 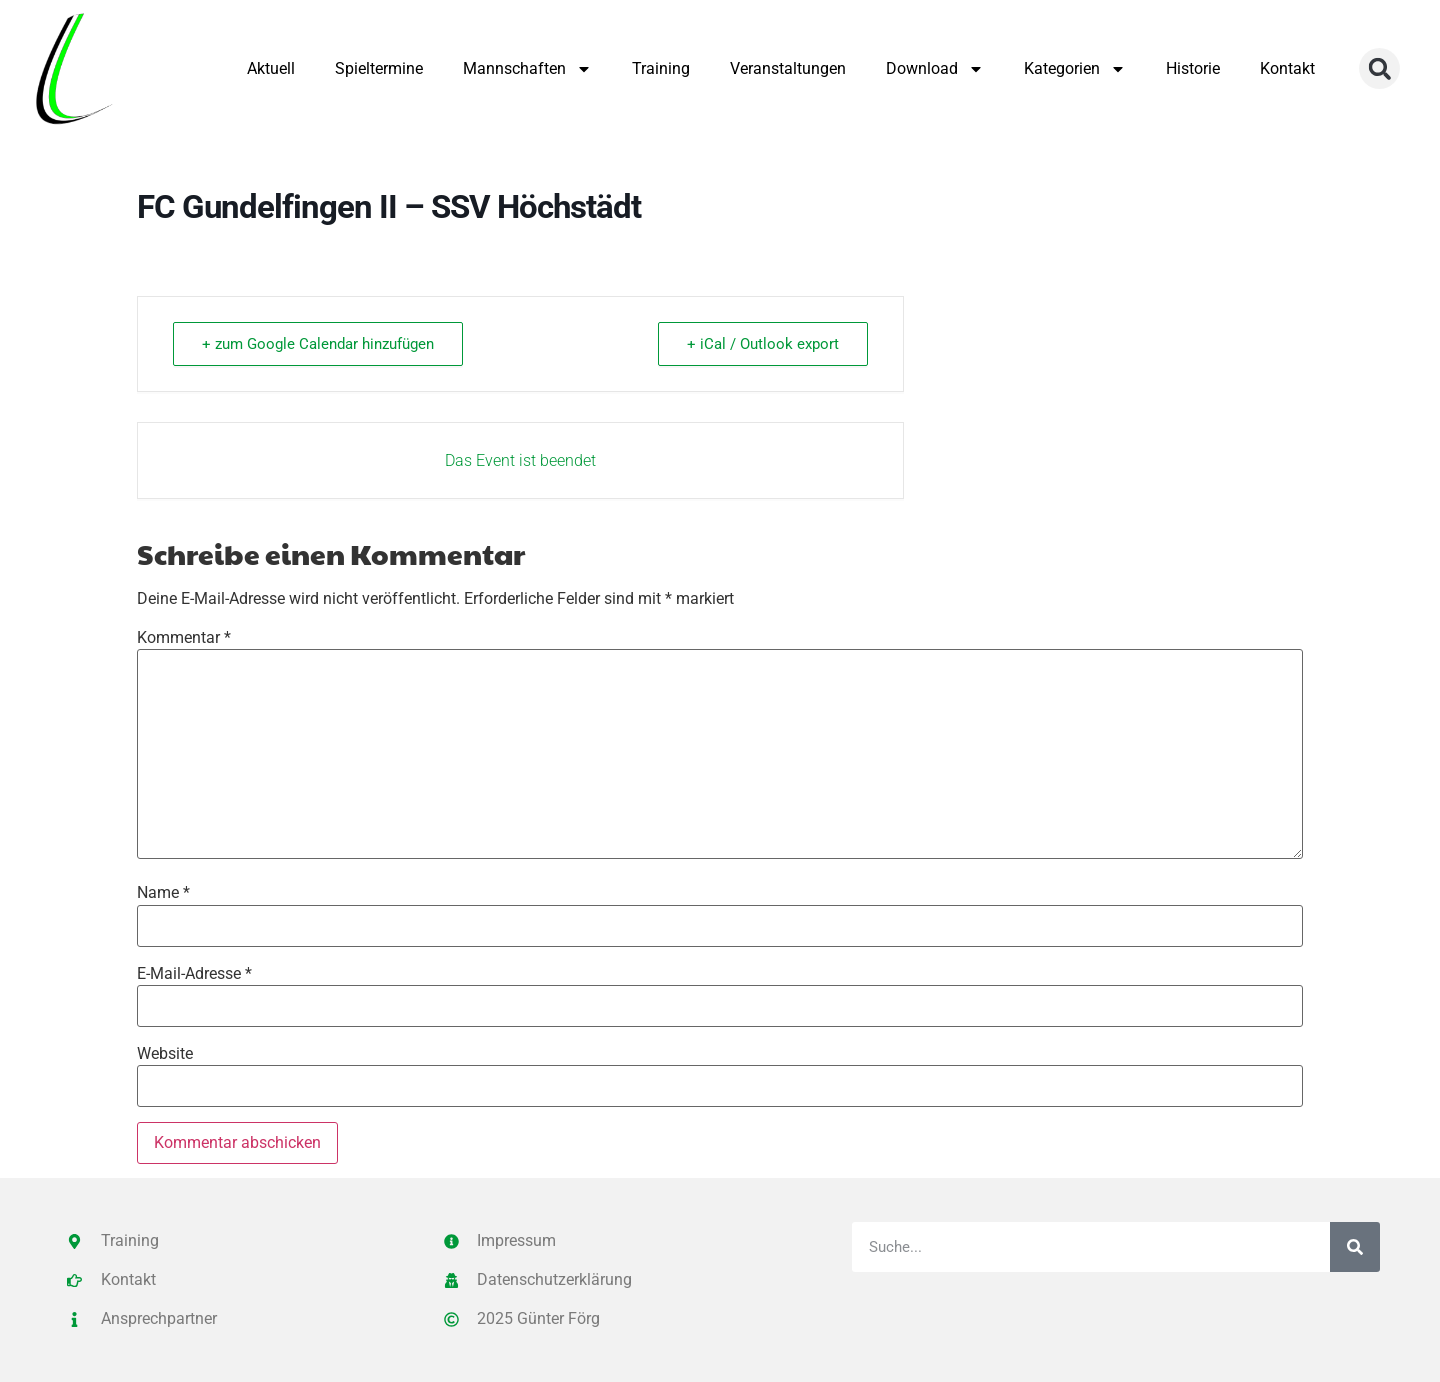 What do you see at coordinates (1287, 68) in the screenshot?
I see `Kontakt` at bounding box center [1287, 68].